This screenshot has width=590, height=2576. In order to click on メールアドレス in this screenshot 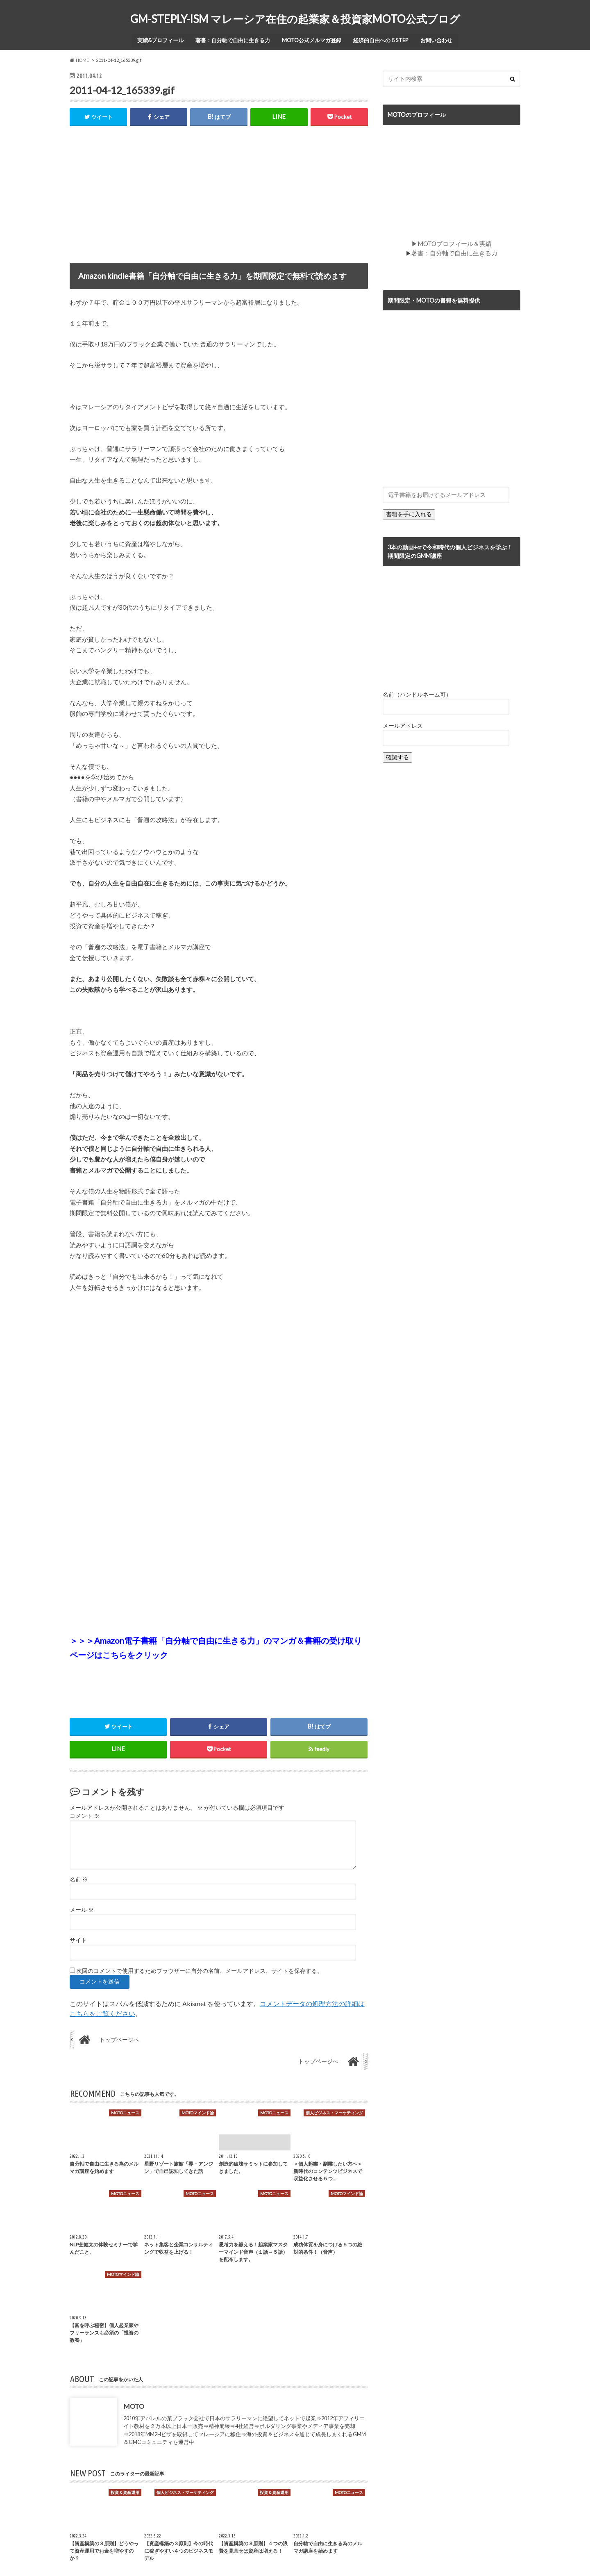, I will do `click(403, 723)`.